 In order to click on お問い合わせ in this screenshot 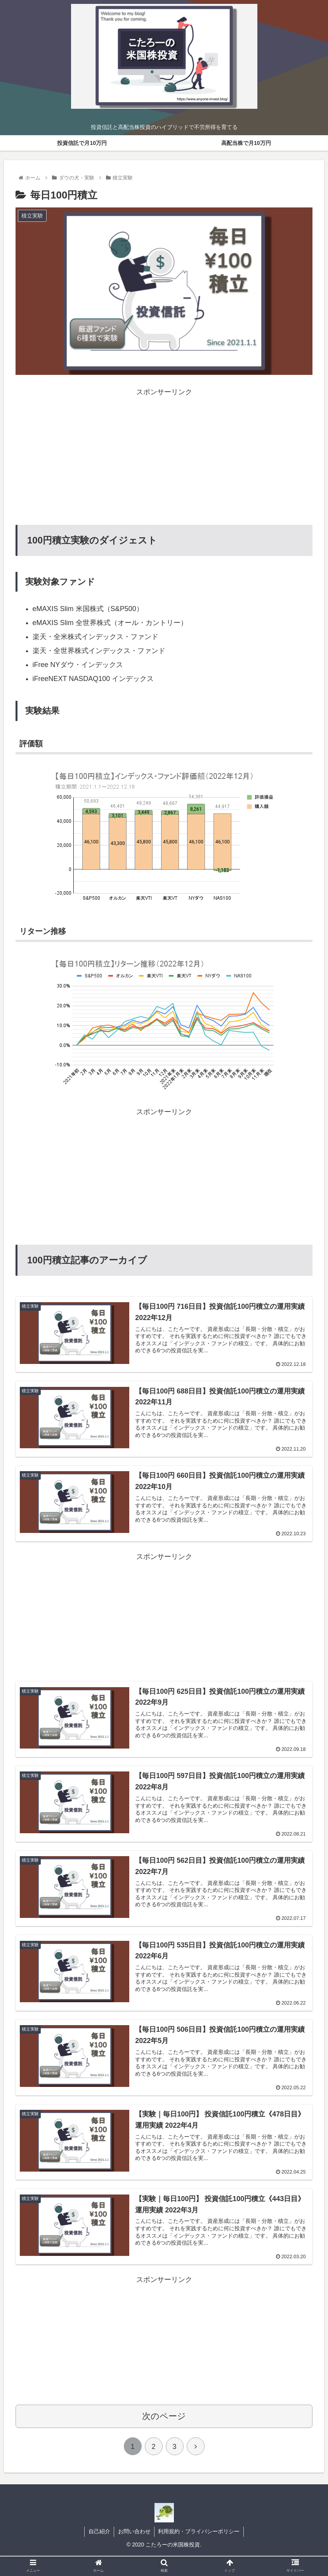, I will do `click(134, 2532)`.